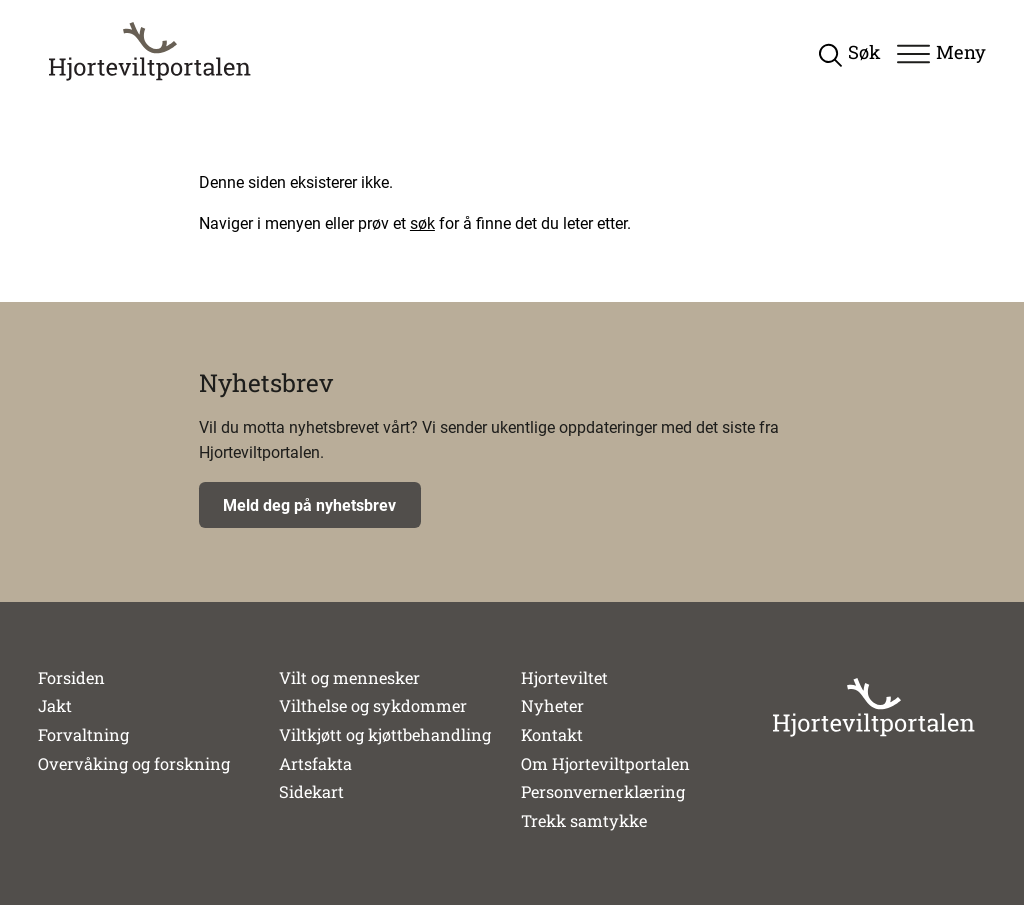 This screenshot has height=905, width=1024. What do you see at coordinates (584, 821) in the screenshot?
I see `Trekk samtykke` at bounding box center [584, 821].